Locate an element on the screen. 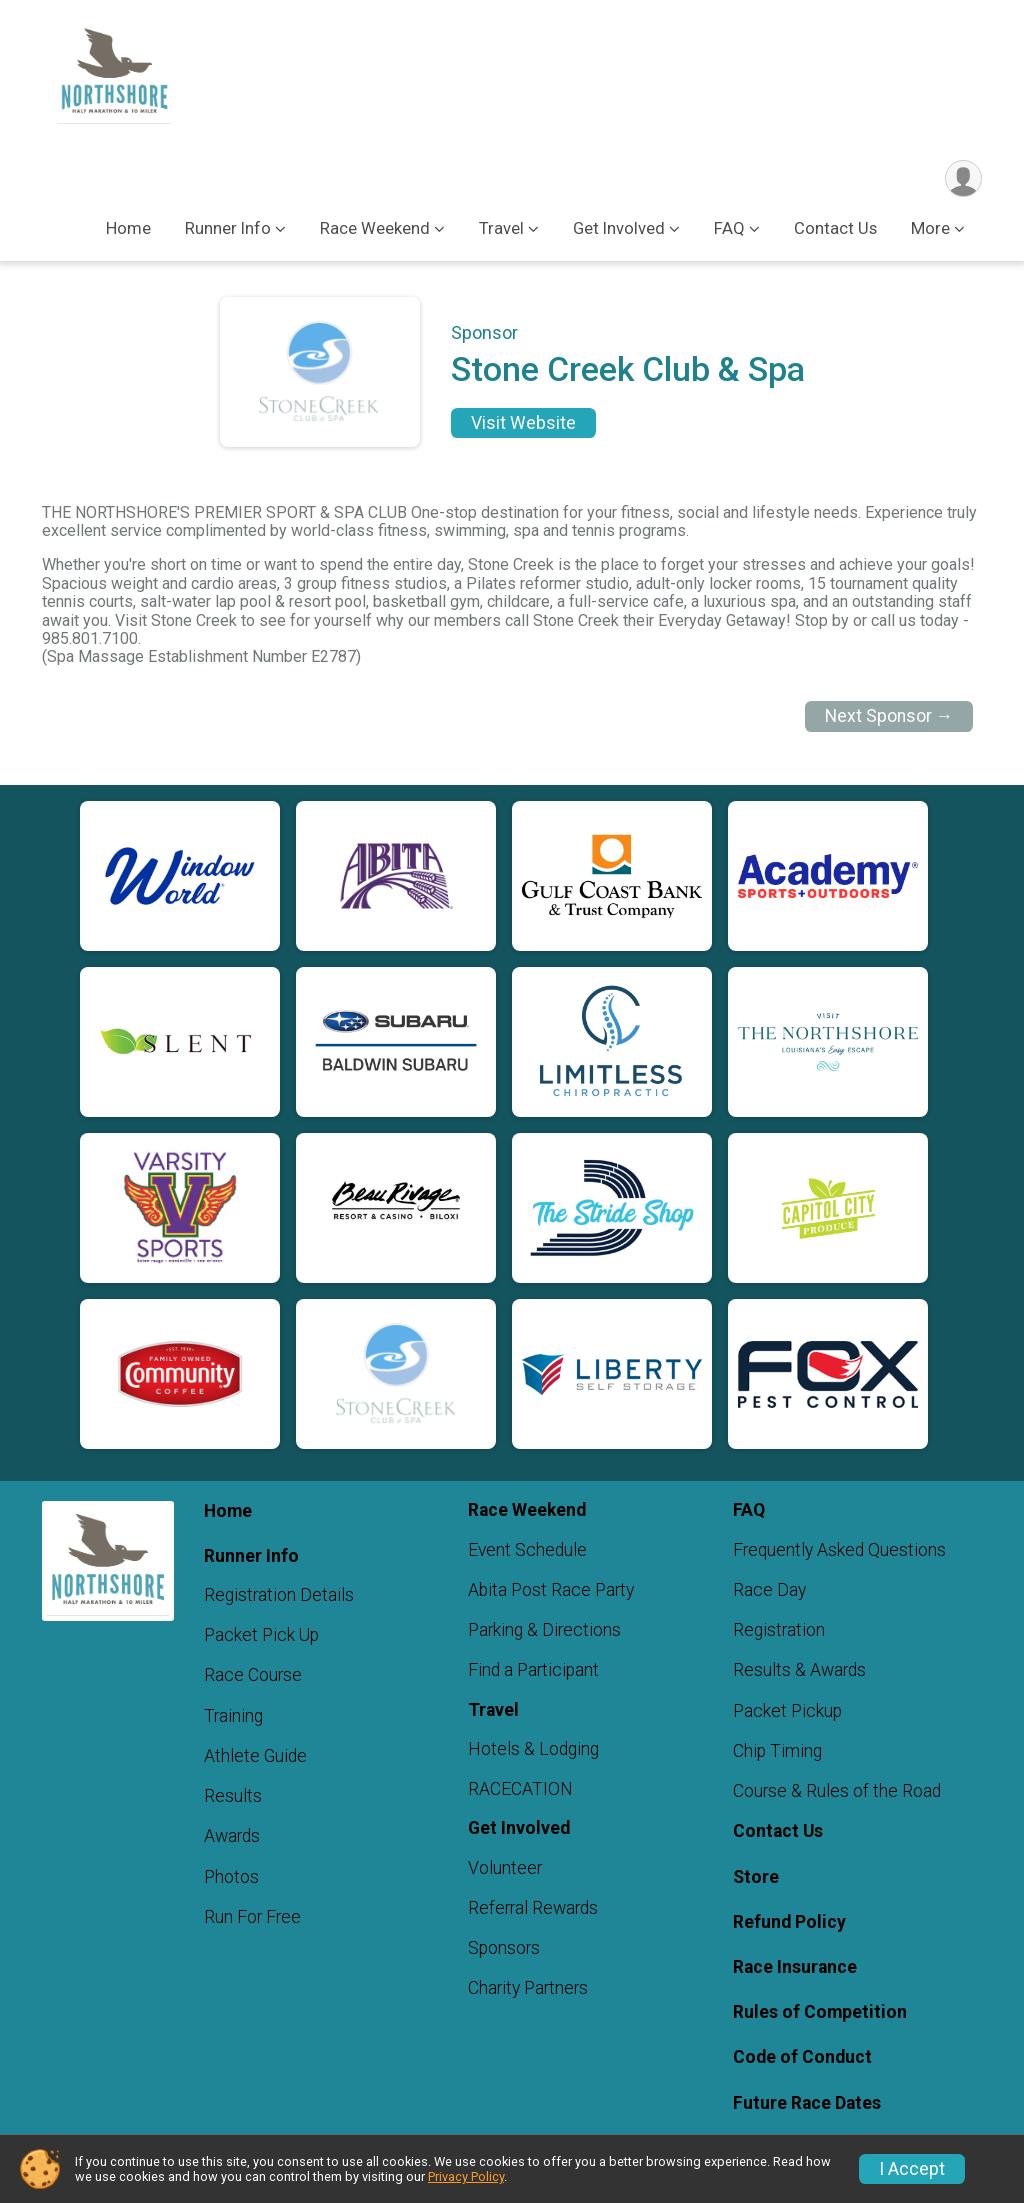 This screenshot has height=2203, width=1024. Next Sponsor → is located at coordinates (889, 716).